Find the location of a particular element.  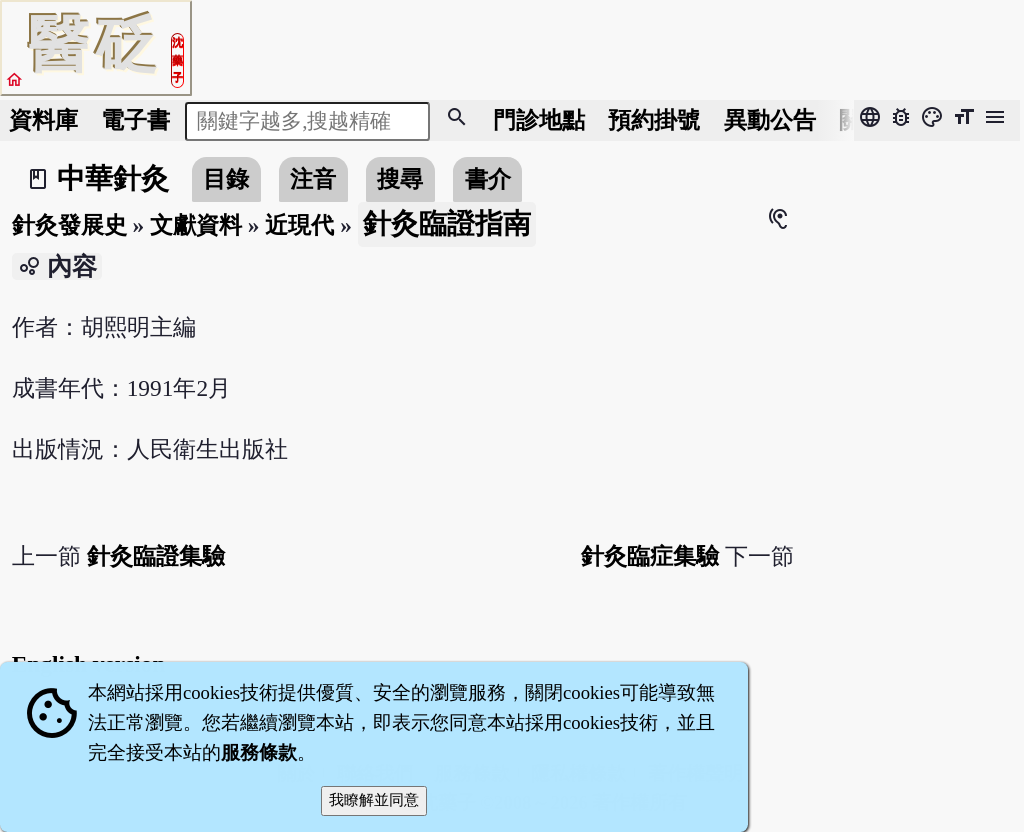

目錄 is located at coordinates (226, 179).